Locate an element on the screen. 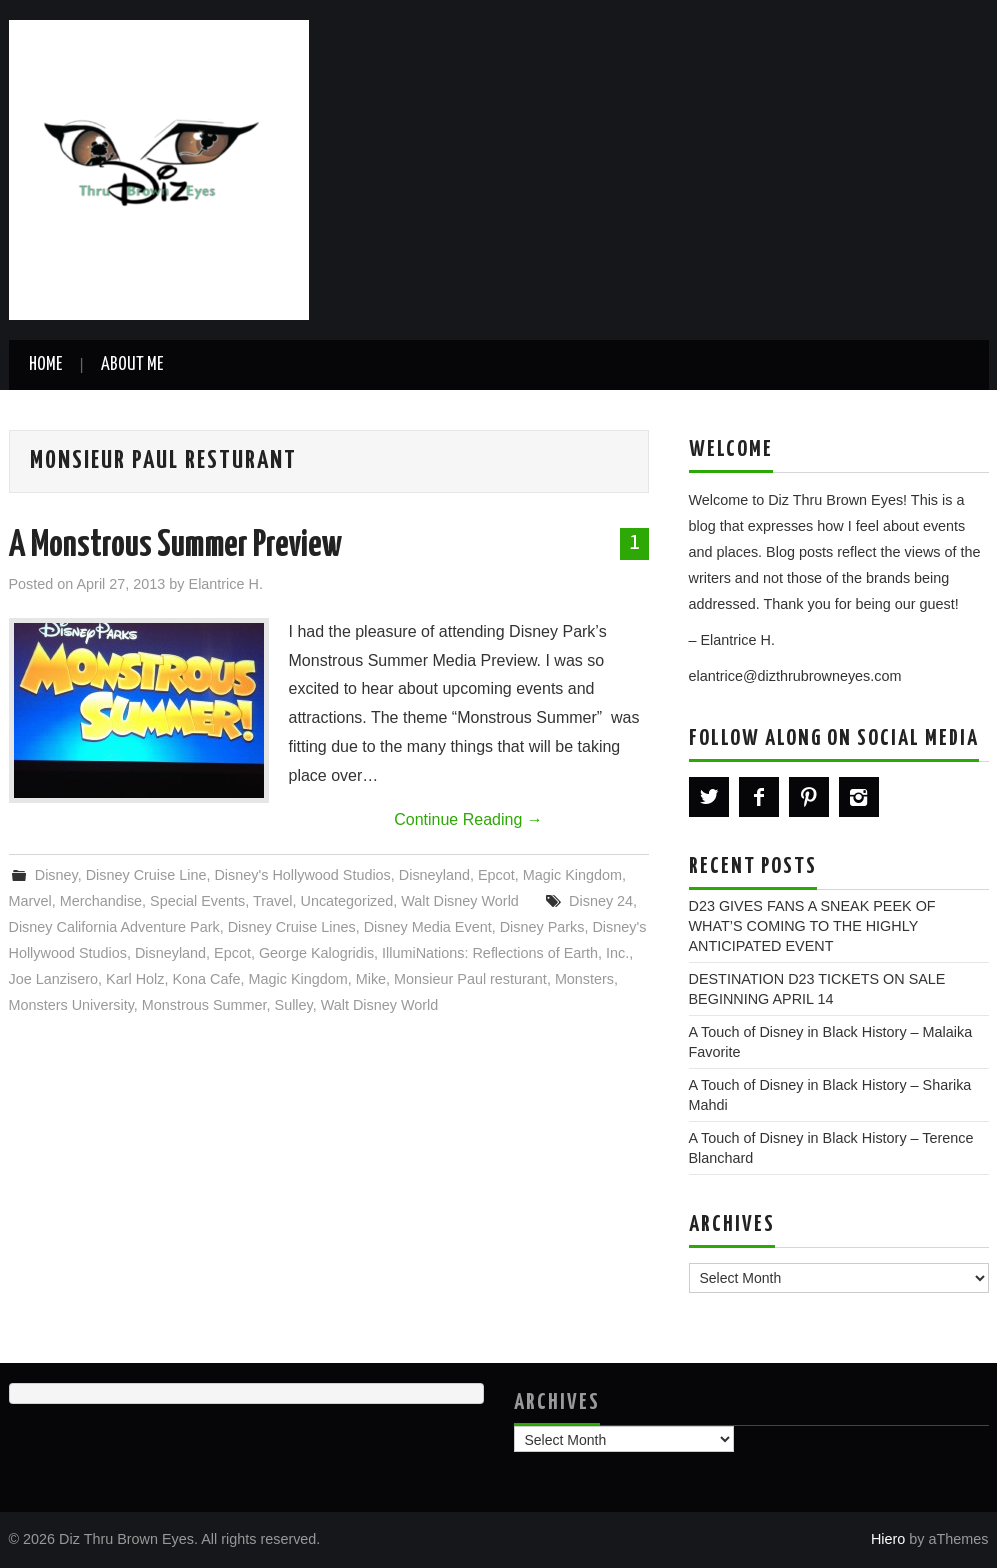 The width and height of the screenshot is (997, 1568). Sulley is located at coordinates (294, 1005).